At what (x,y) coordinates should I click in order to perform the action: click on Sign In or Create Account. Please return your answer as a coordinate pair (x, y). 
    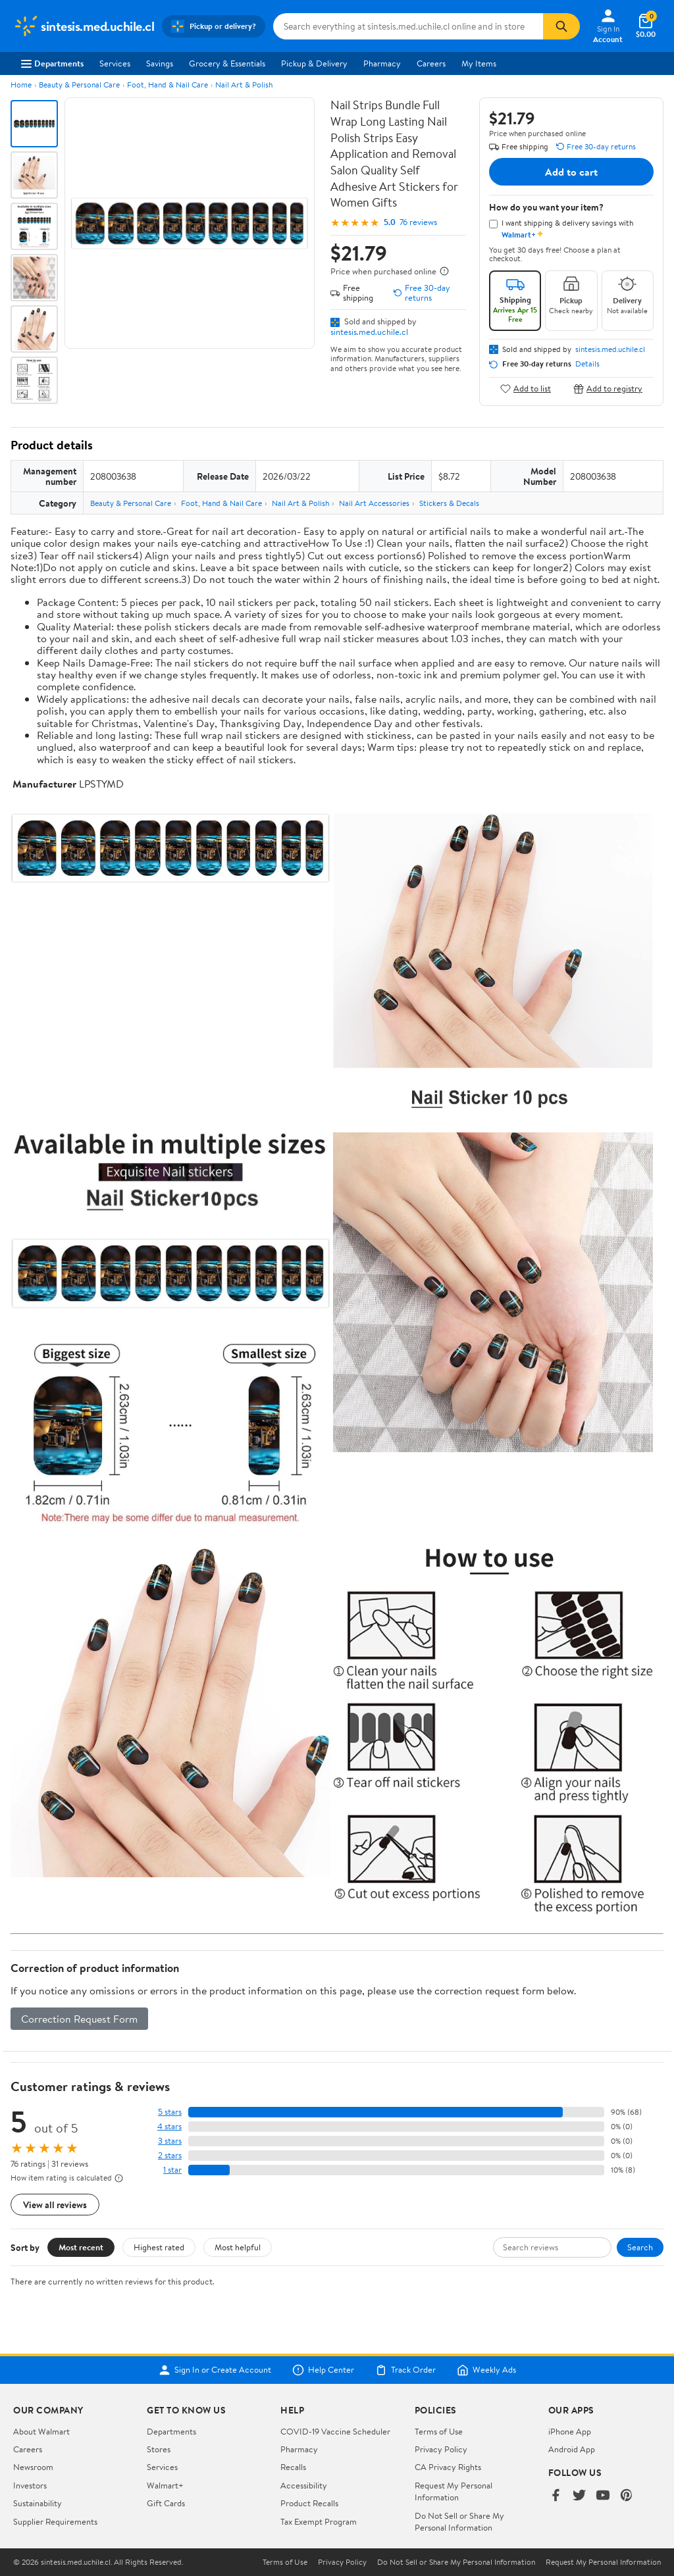
    Looking at the image, I should click on (215, 2370).